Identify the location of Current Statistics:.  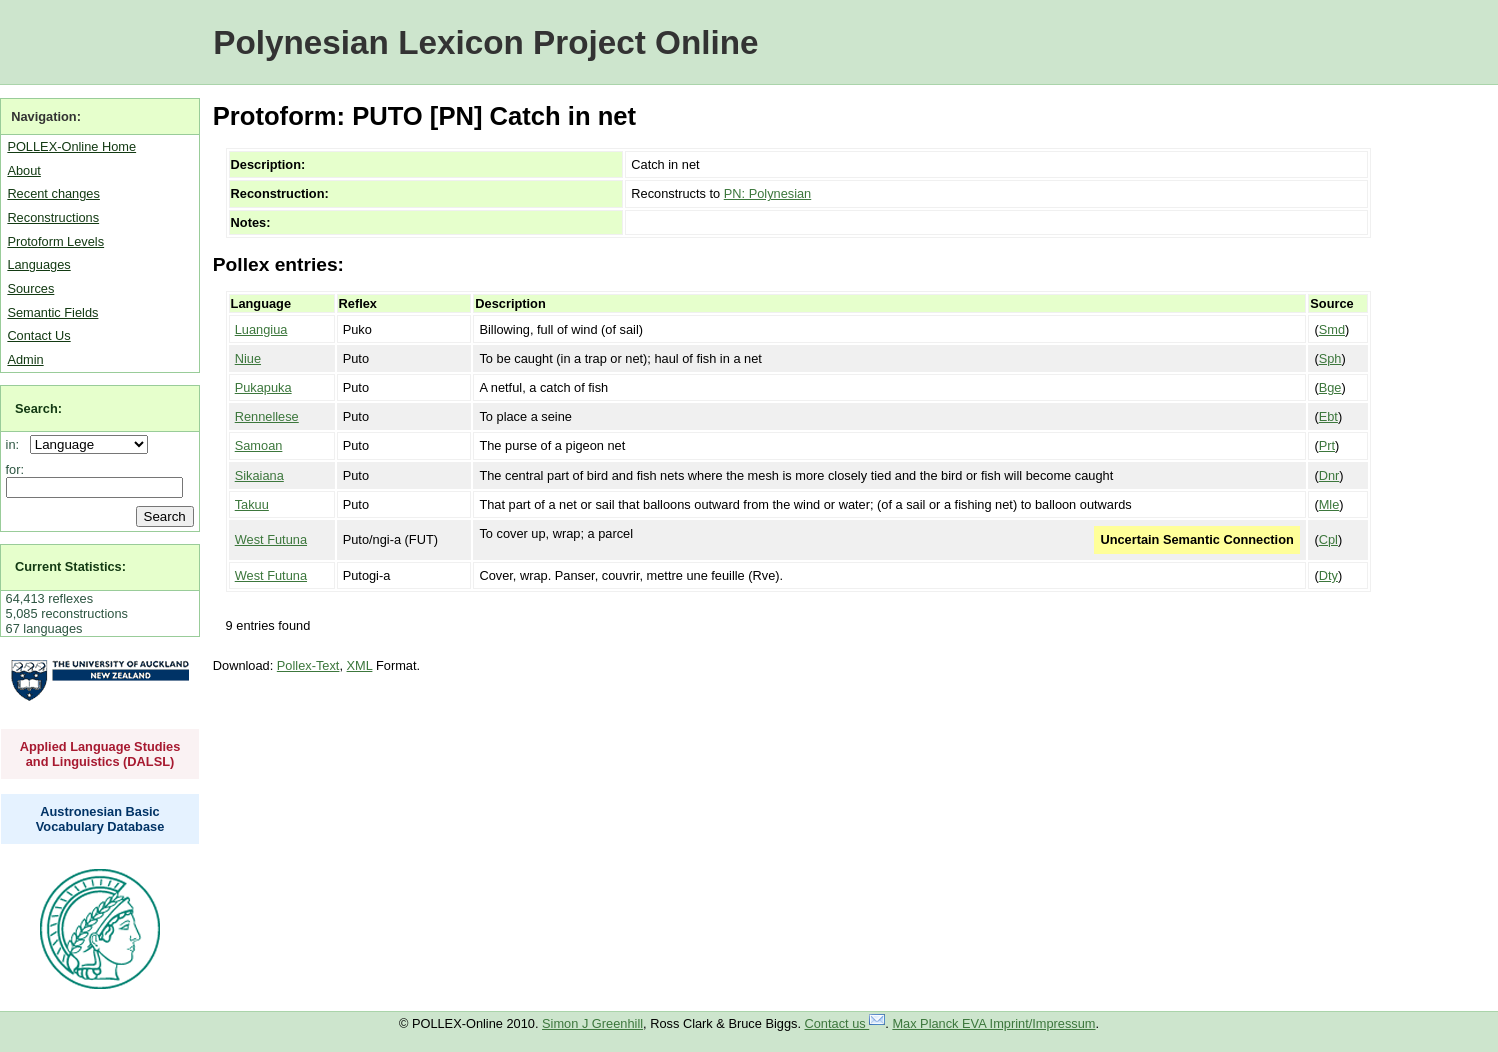
(70, 566).